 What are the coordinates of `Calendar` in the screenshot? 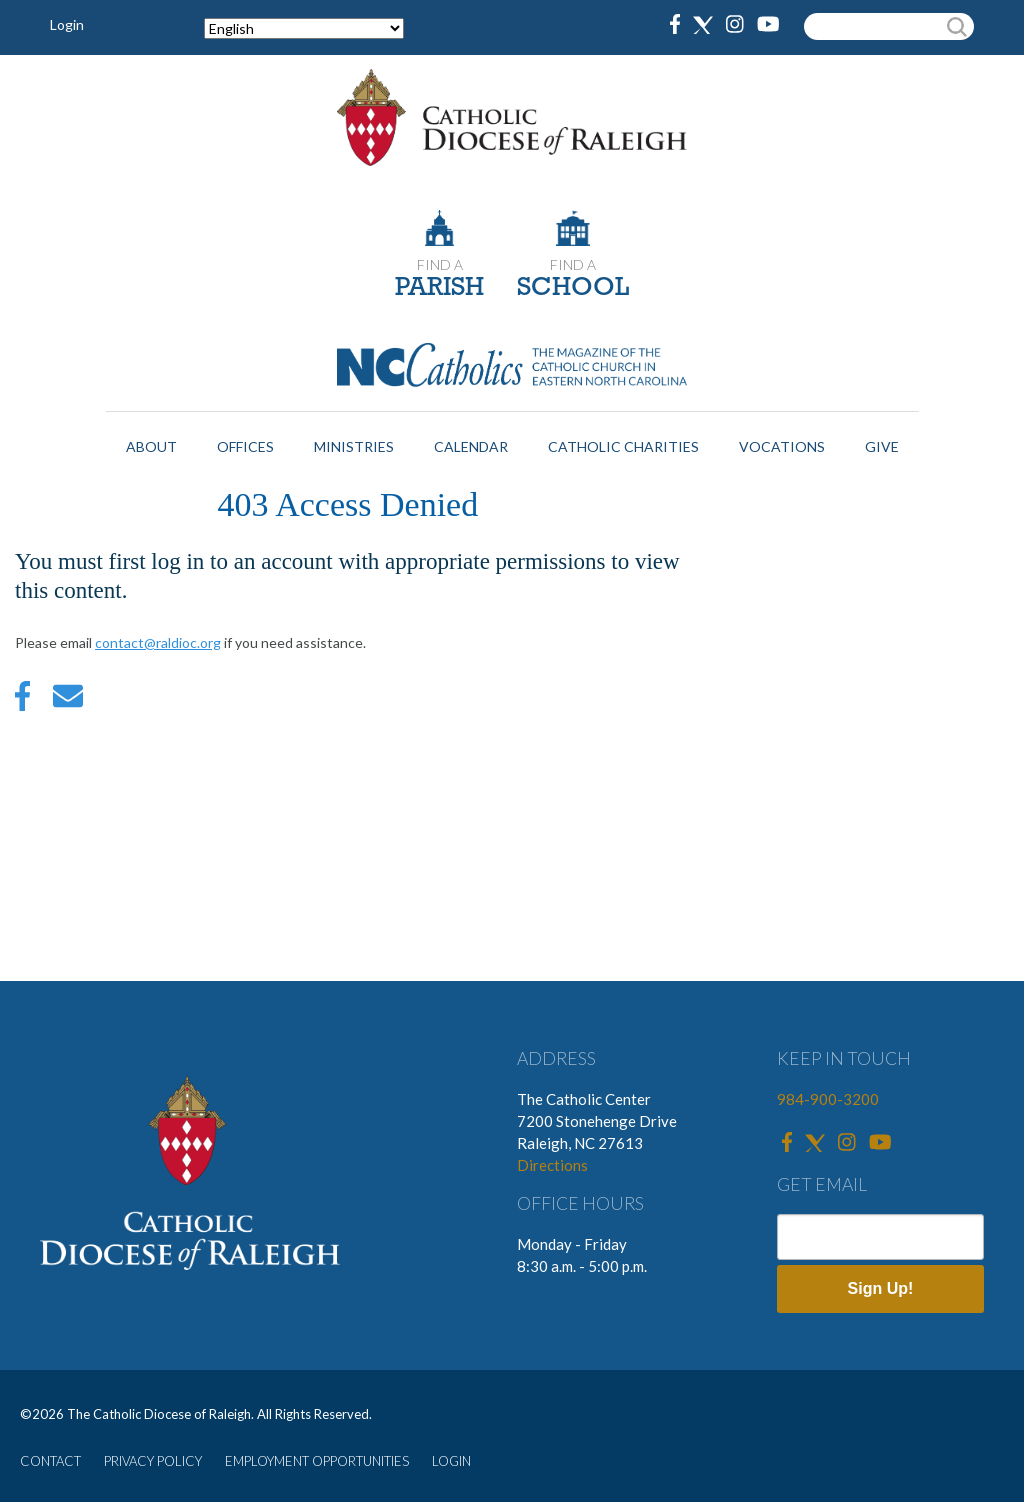 It's located at (471, 446).